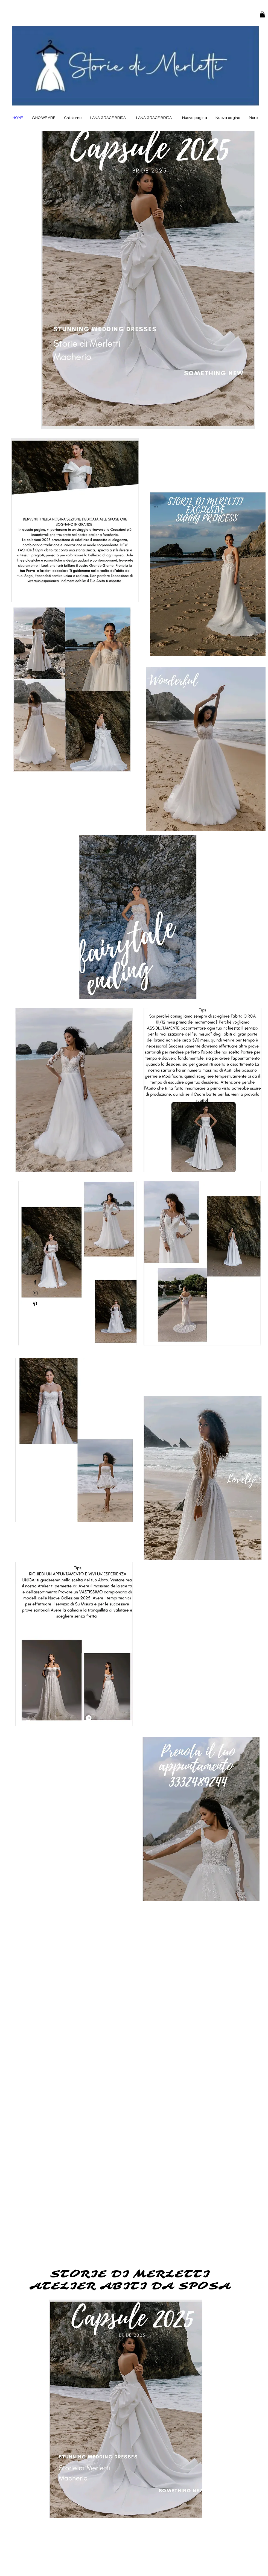 Image resolution: width=268 pixels, height=2576 pixels. Describe the element at coordinates (35, 1282) in the screenshot. I see `[Facebook]` at that location.